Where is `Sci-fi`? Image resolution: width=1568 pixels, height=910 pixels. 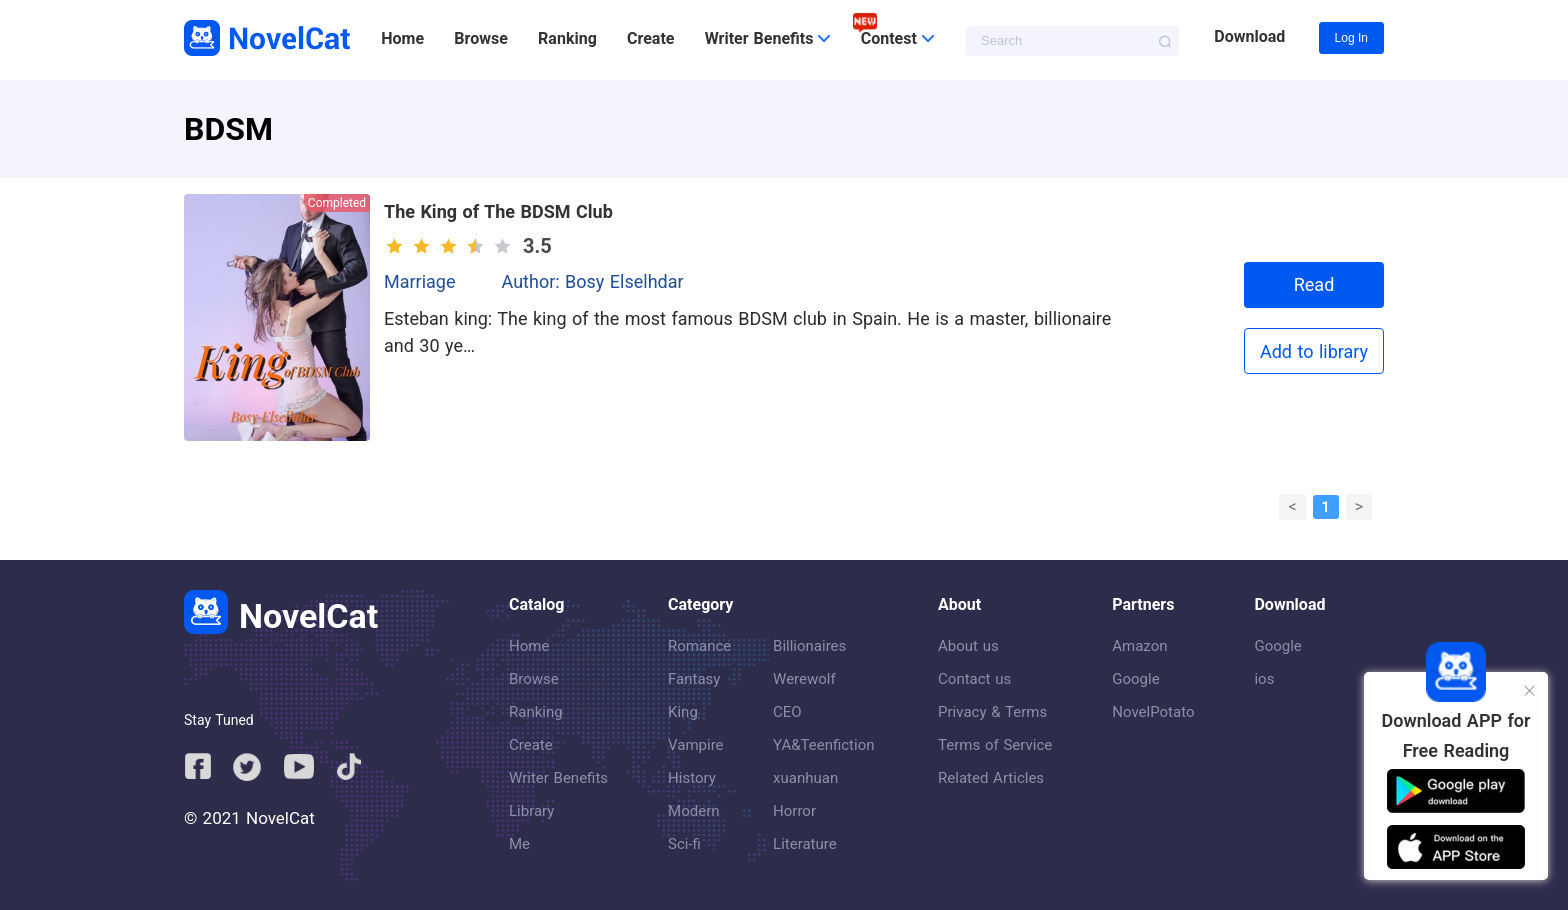 Sci-fi is located at coordinates (684, 844).